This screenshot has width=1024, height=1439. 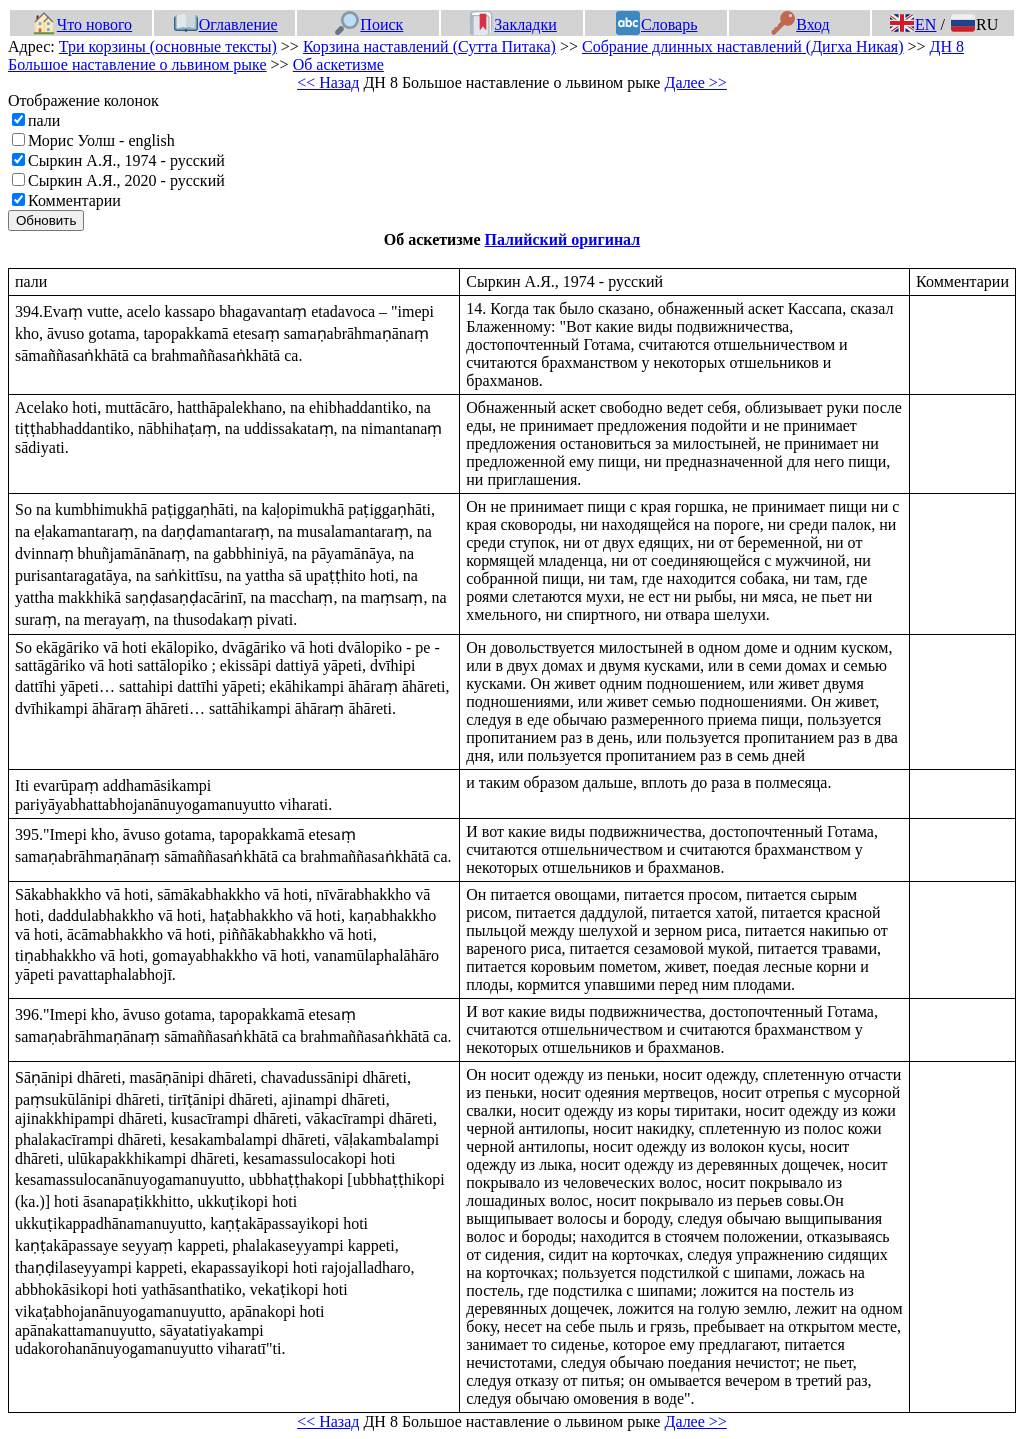 What do you see at coordinates (44, 120) in the screenshot?
I see `пали` at bounding box center [44, 120].